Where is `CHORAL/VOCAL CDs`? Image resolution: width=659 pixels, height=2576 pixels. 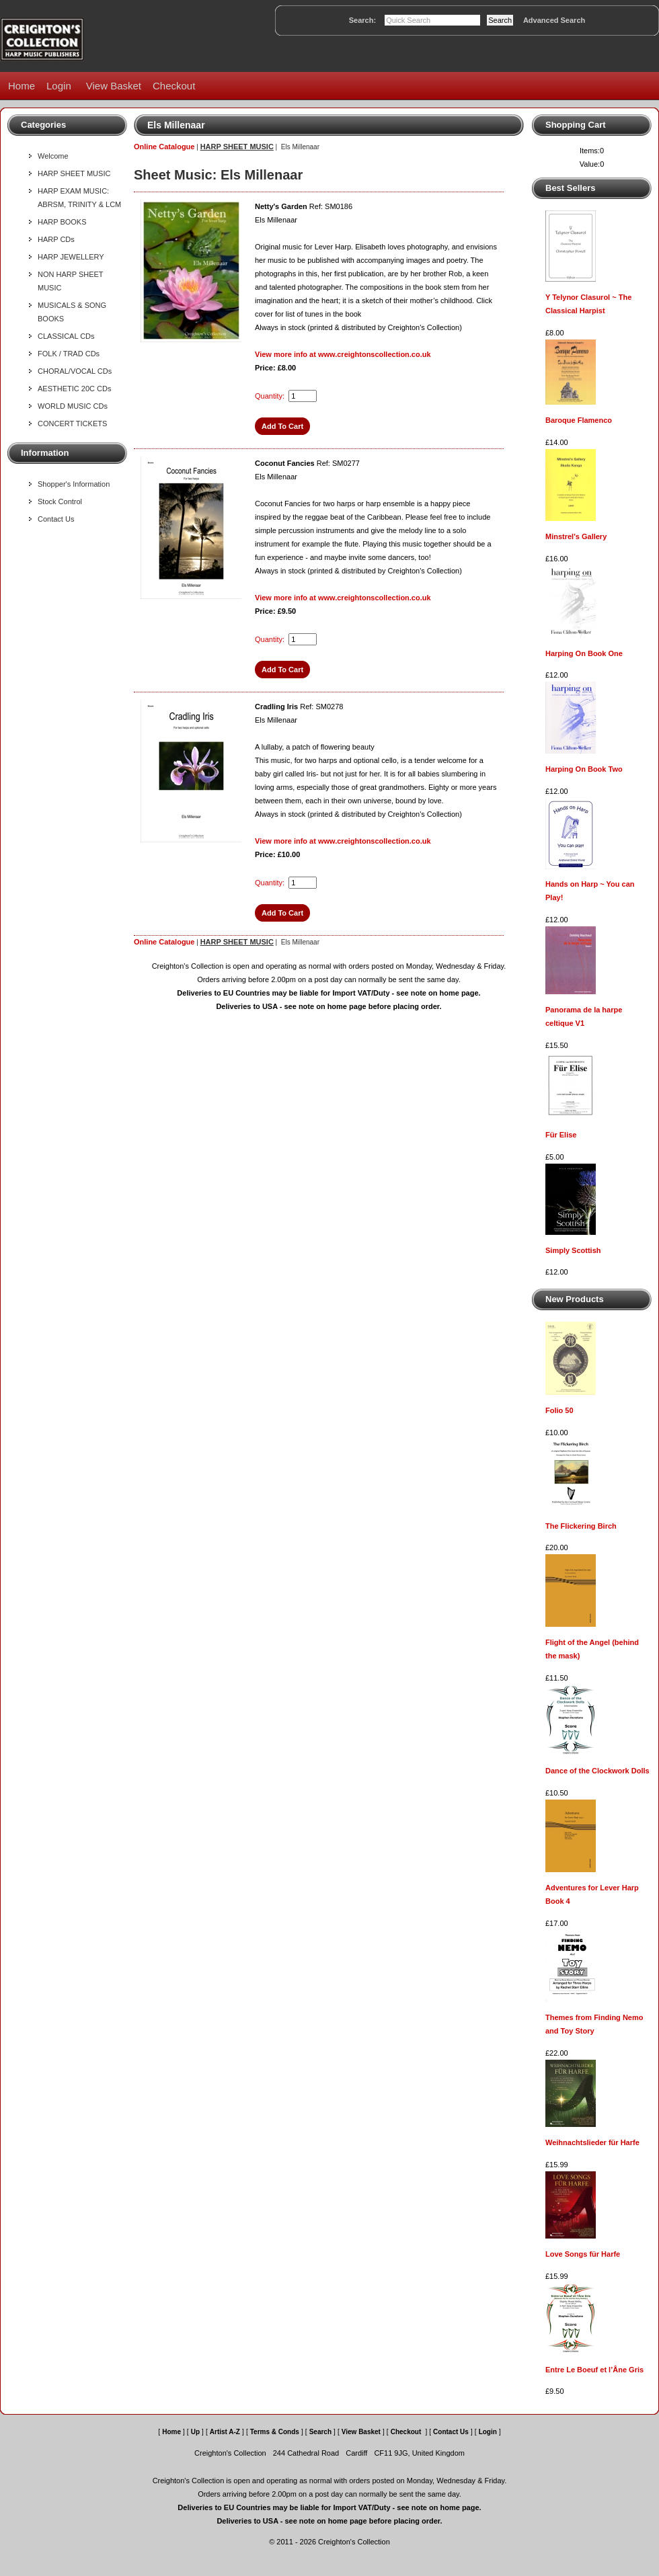 CHORAL/VOCAL CDs is located at coordinates (75, 371).